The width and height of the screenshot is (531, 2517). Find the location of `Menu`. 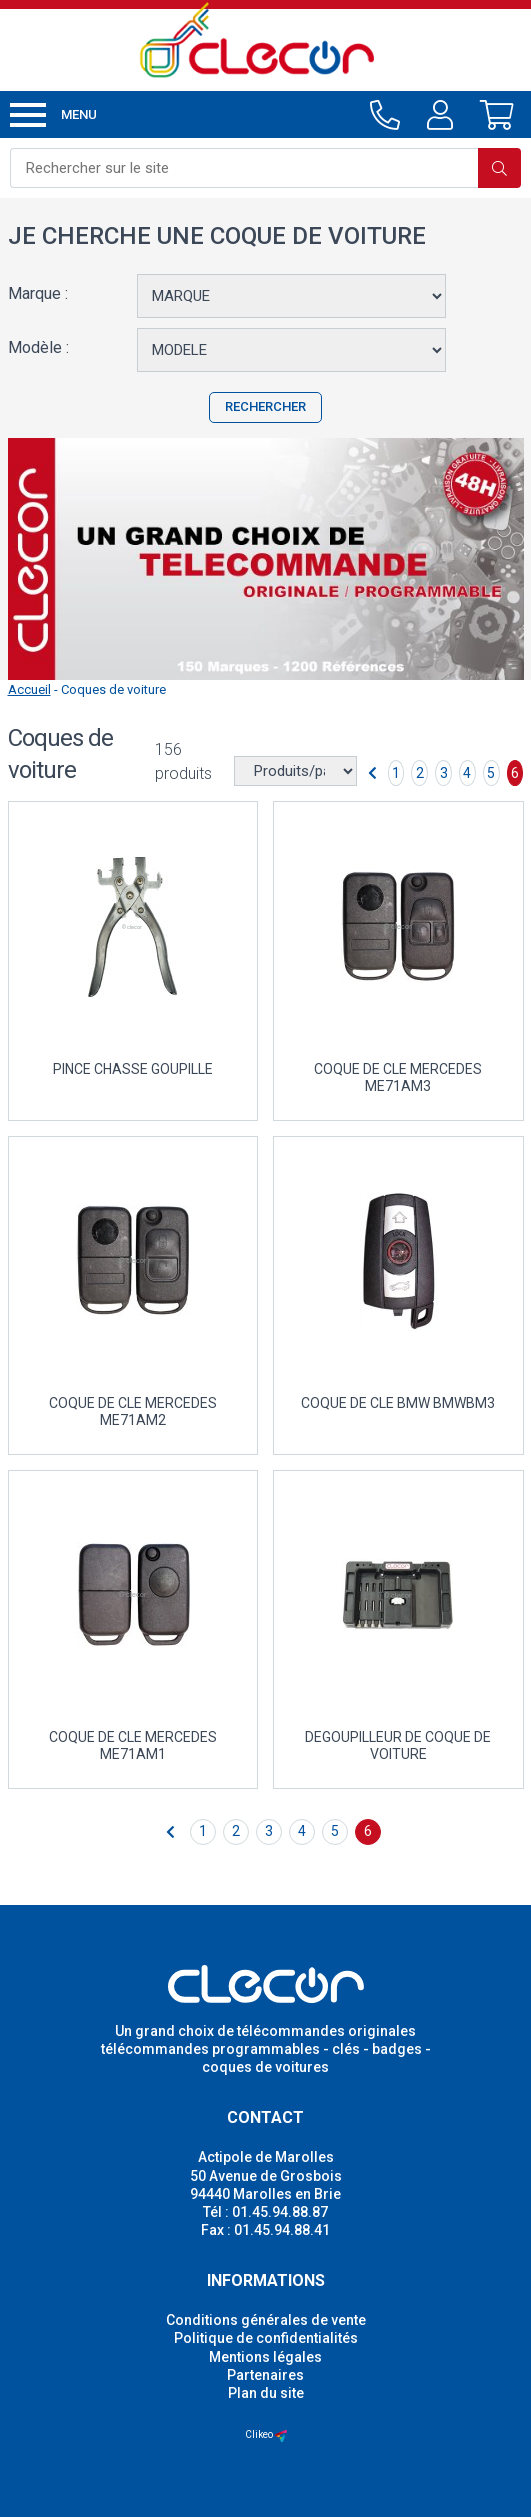

Menu is located at coordinates (53, 115).